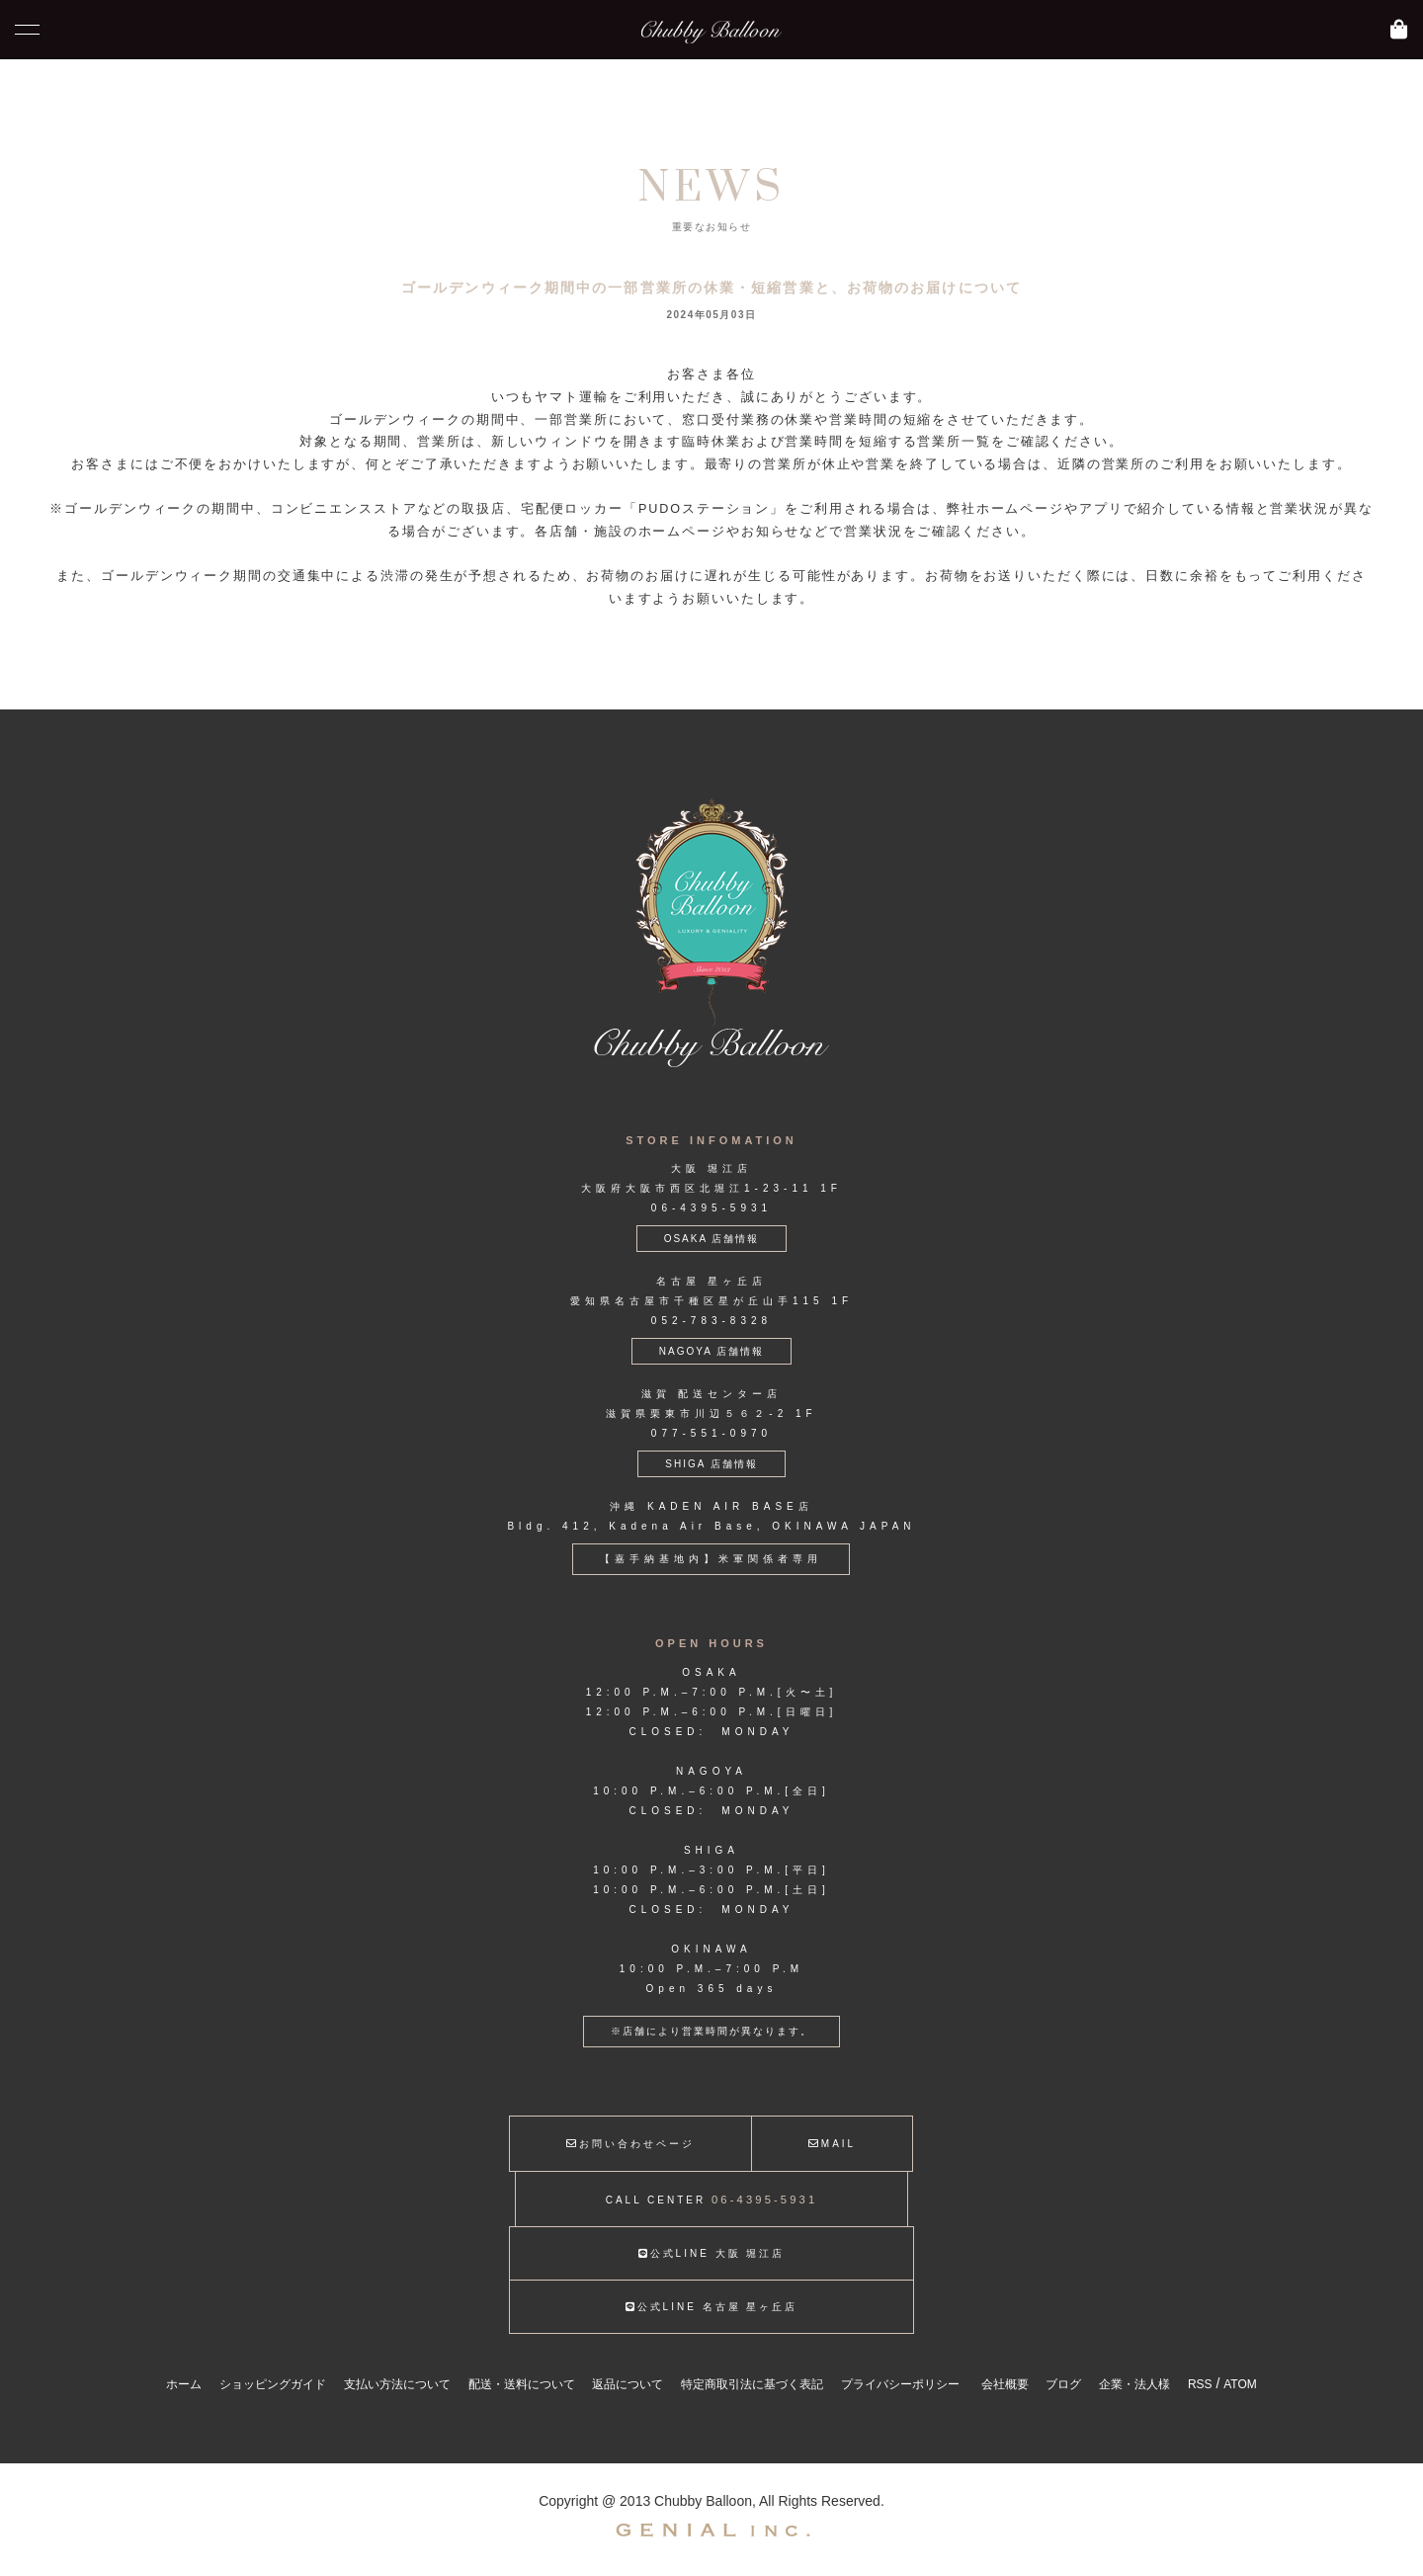  What do you see at coordinates (712, 1238) in the screenshot?
I see `OSAKA 店舗情報` at bounding box center [712, 1238].